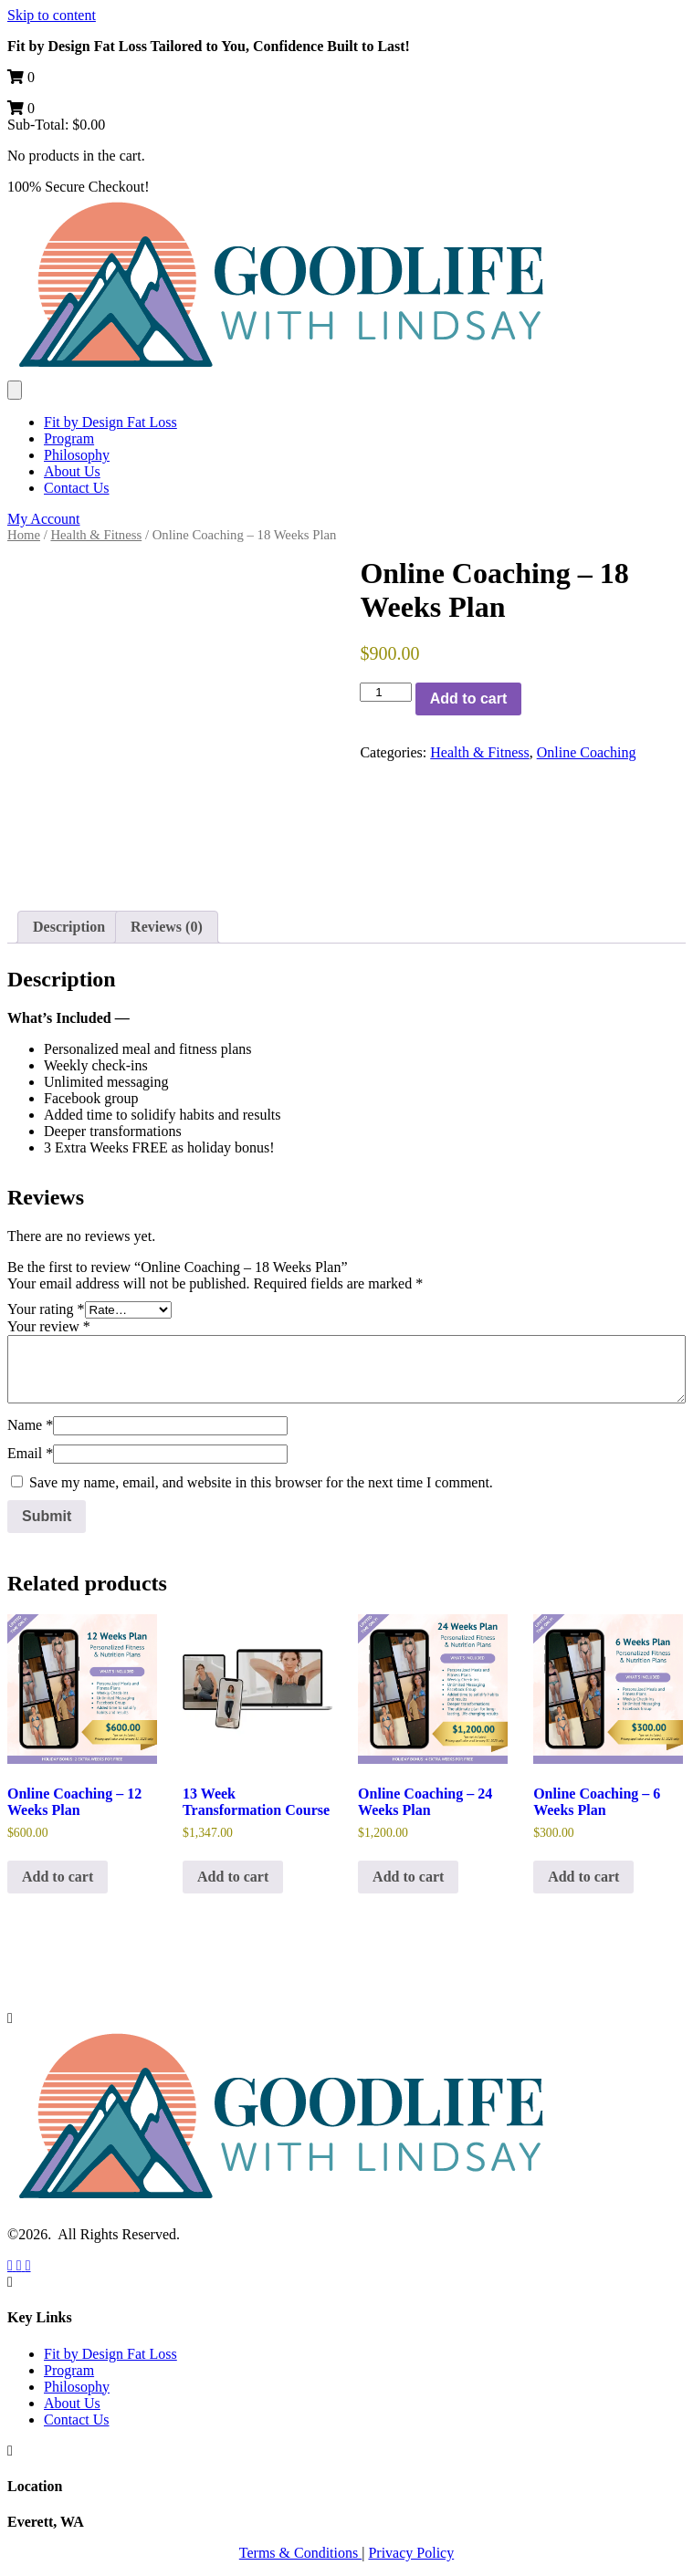  Describe the element at coordinates (57, 1876) in the screenshot. I see `Add to cart [button]` at that location.